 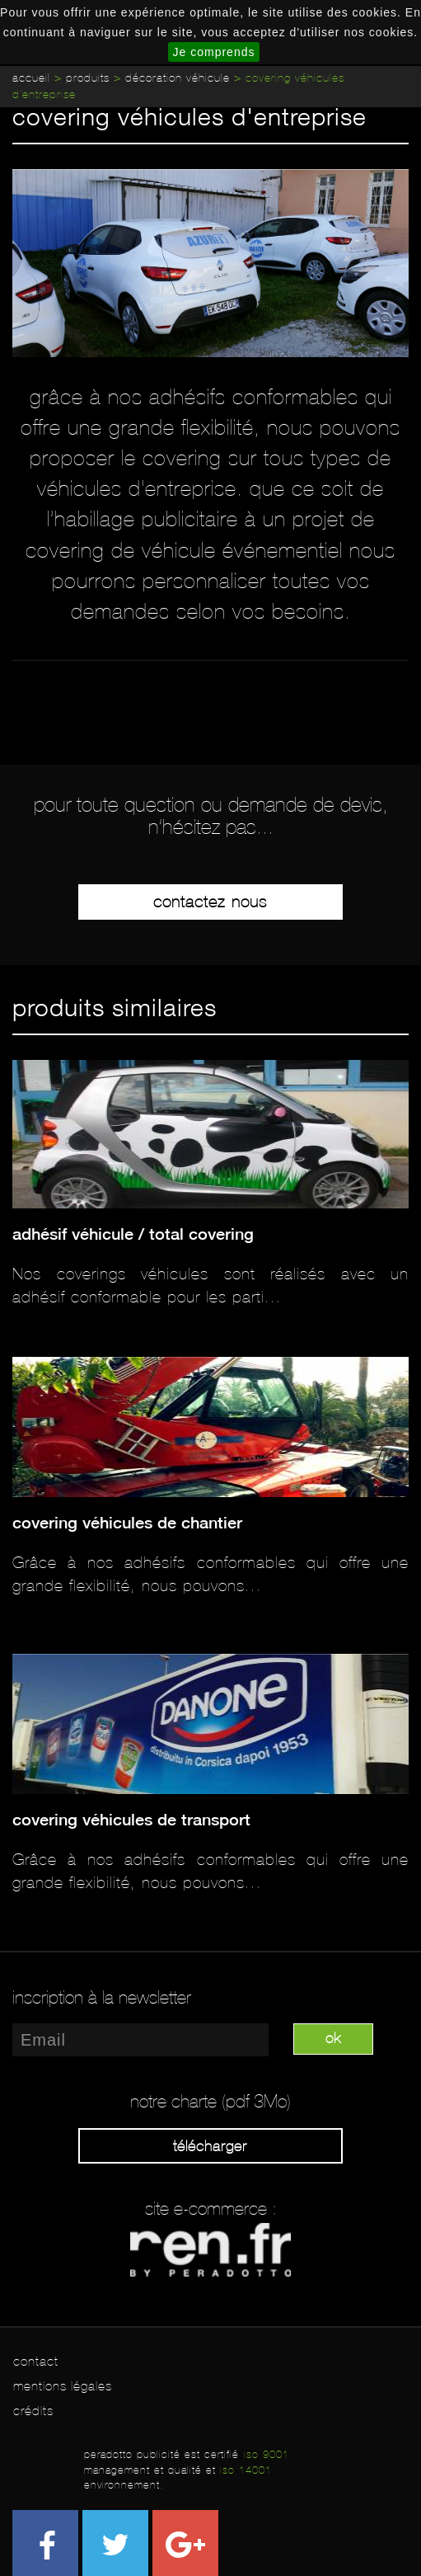 I want to click on crédits, so click(x=33, y=2411).